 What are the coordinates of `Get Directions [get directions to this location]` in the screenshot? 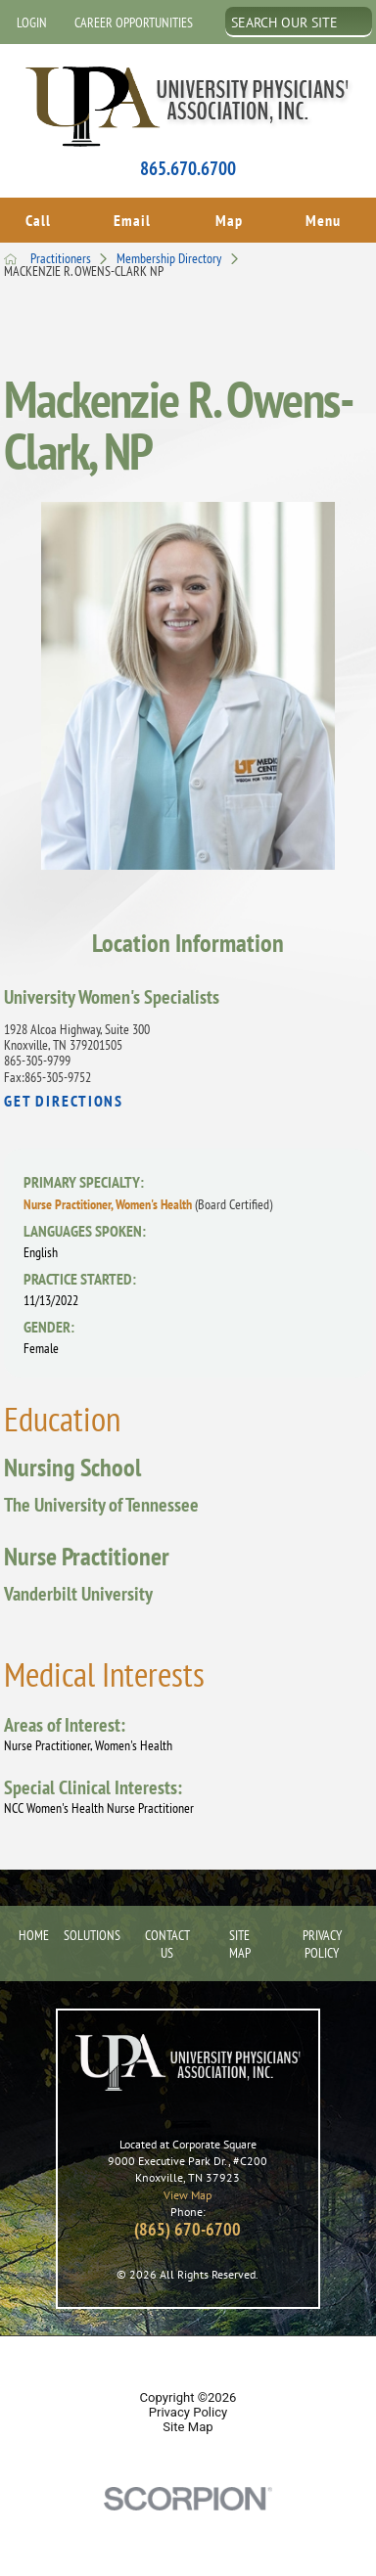 It's located at (63, 1096).